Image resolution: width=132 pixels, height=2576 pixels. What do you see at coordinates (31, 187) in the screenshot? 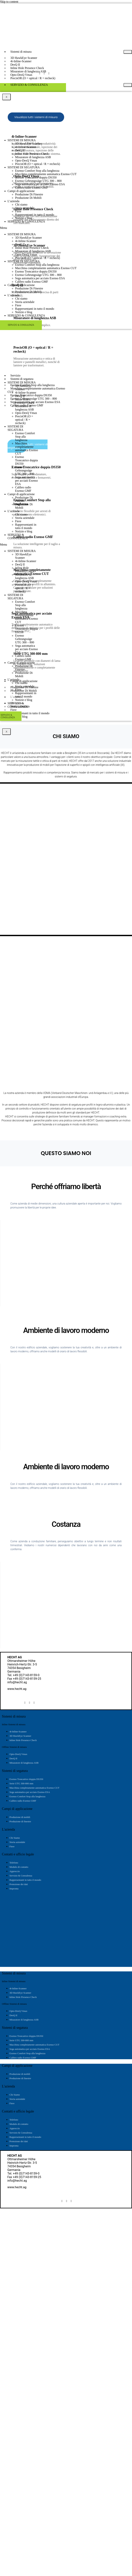
I see `Calibro radio Exenso GMF` at bounding box center [31, 187].